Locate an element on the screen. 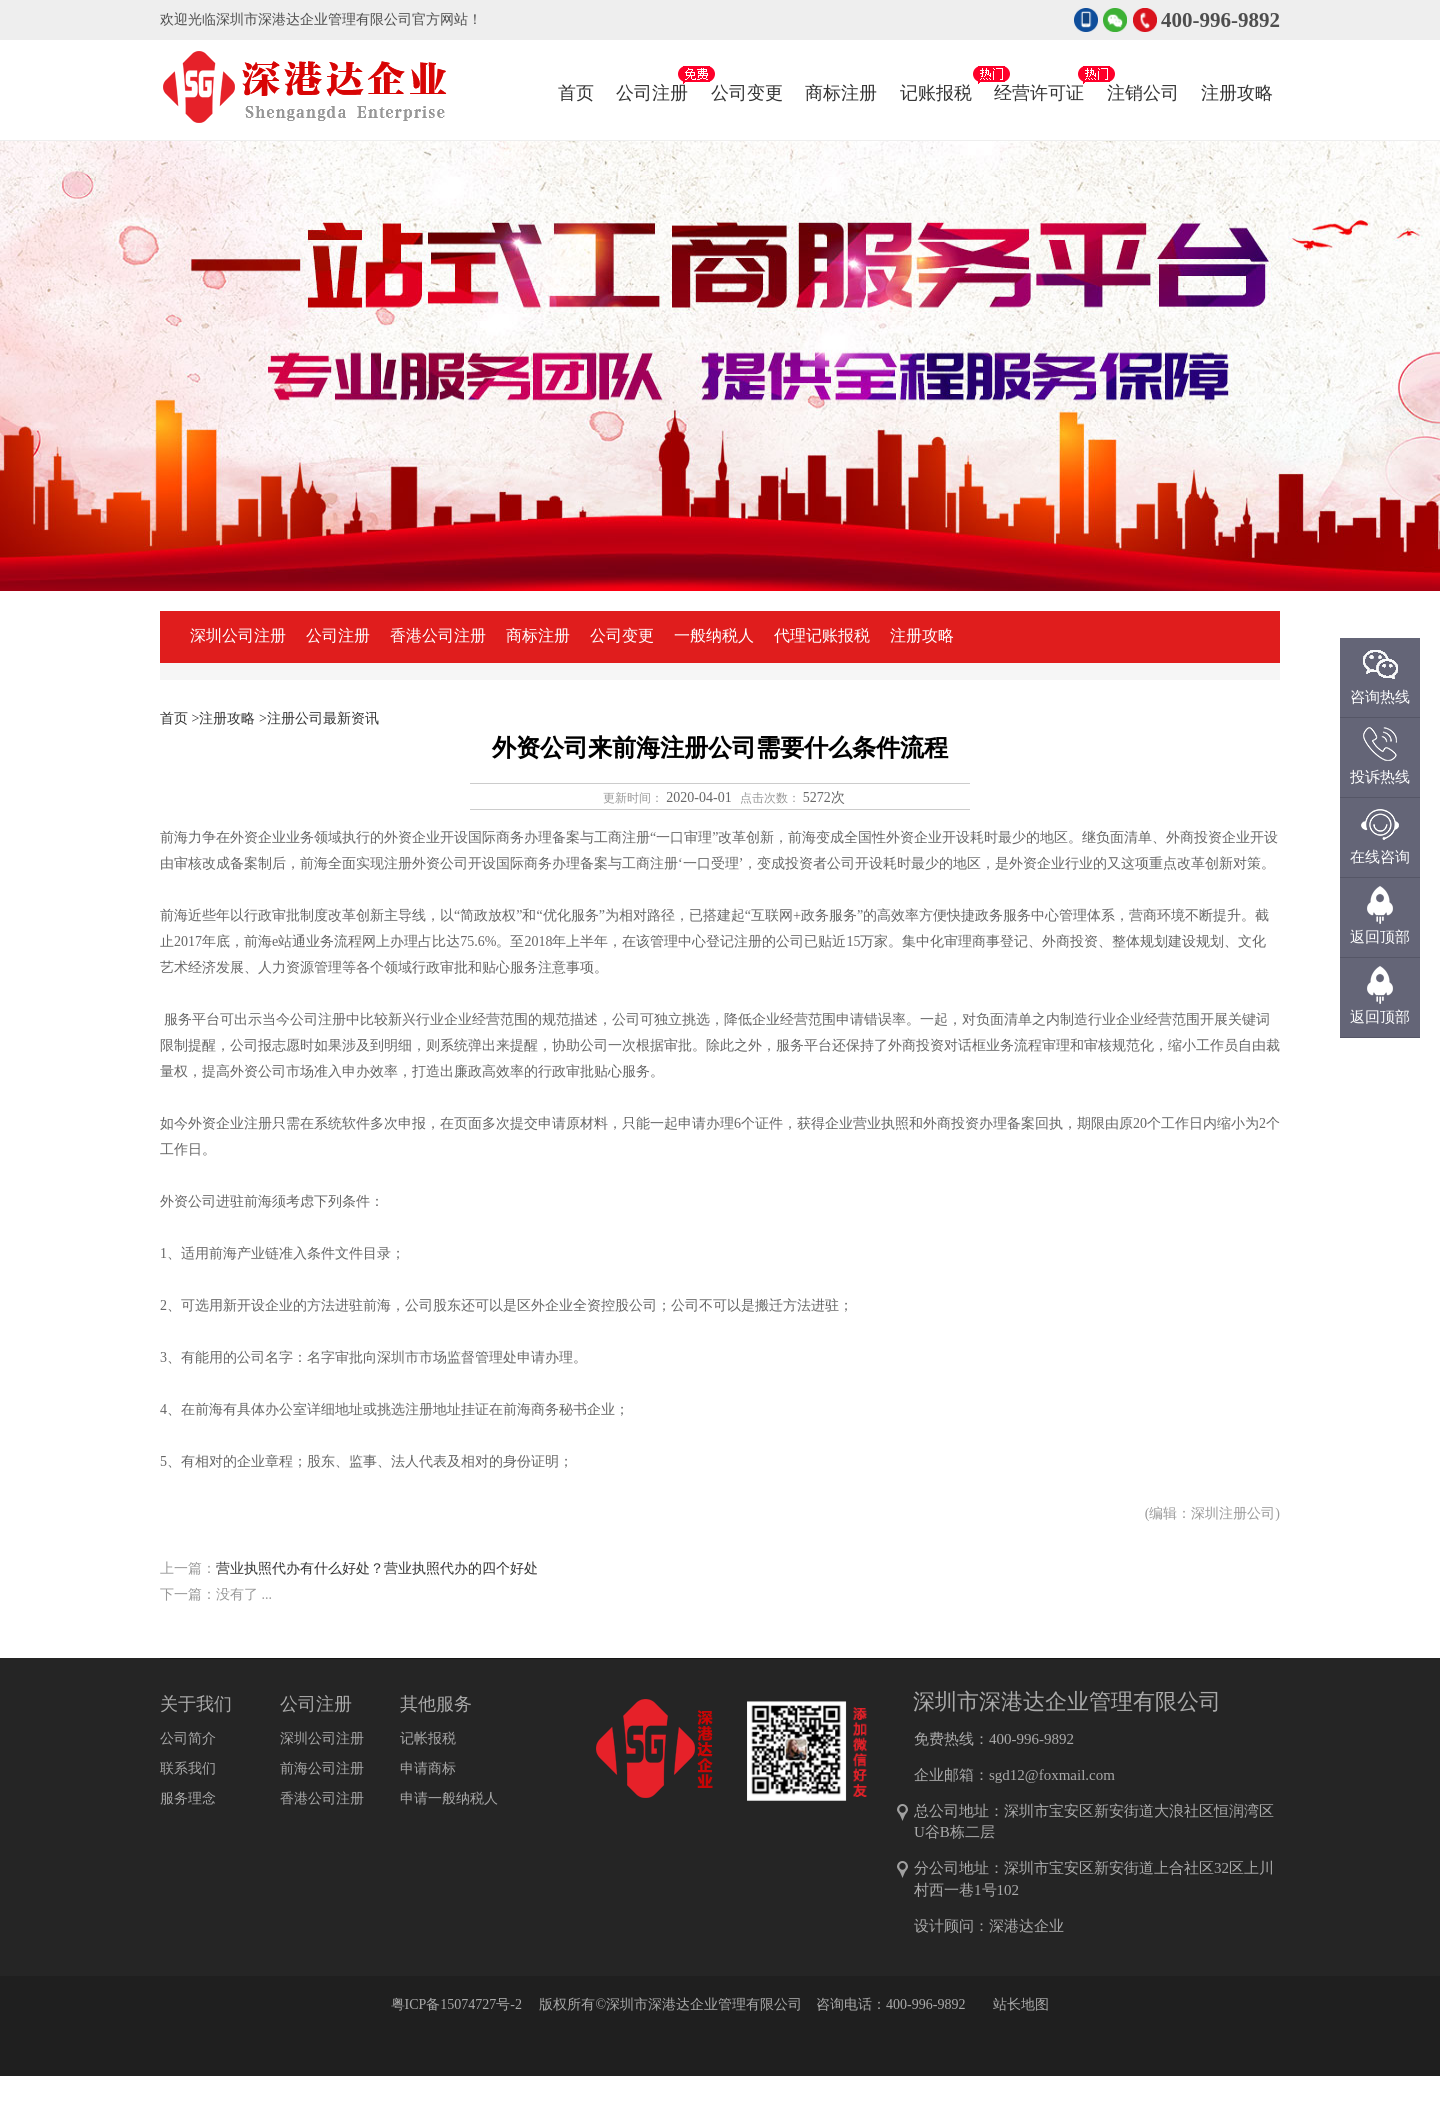  香港公司注册 is located at coordinates (438, 635).